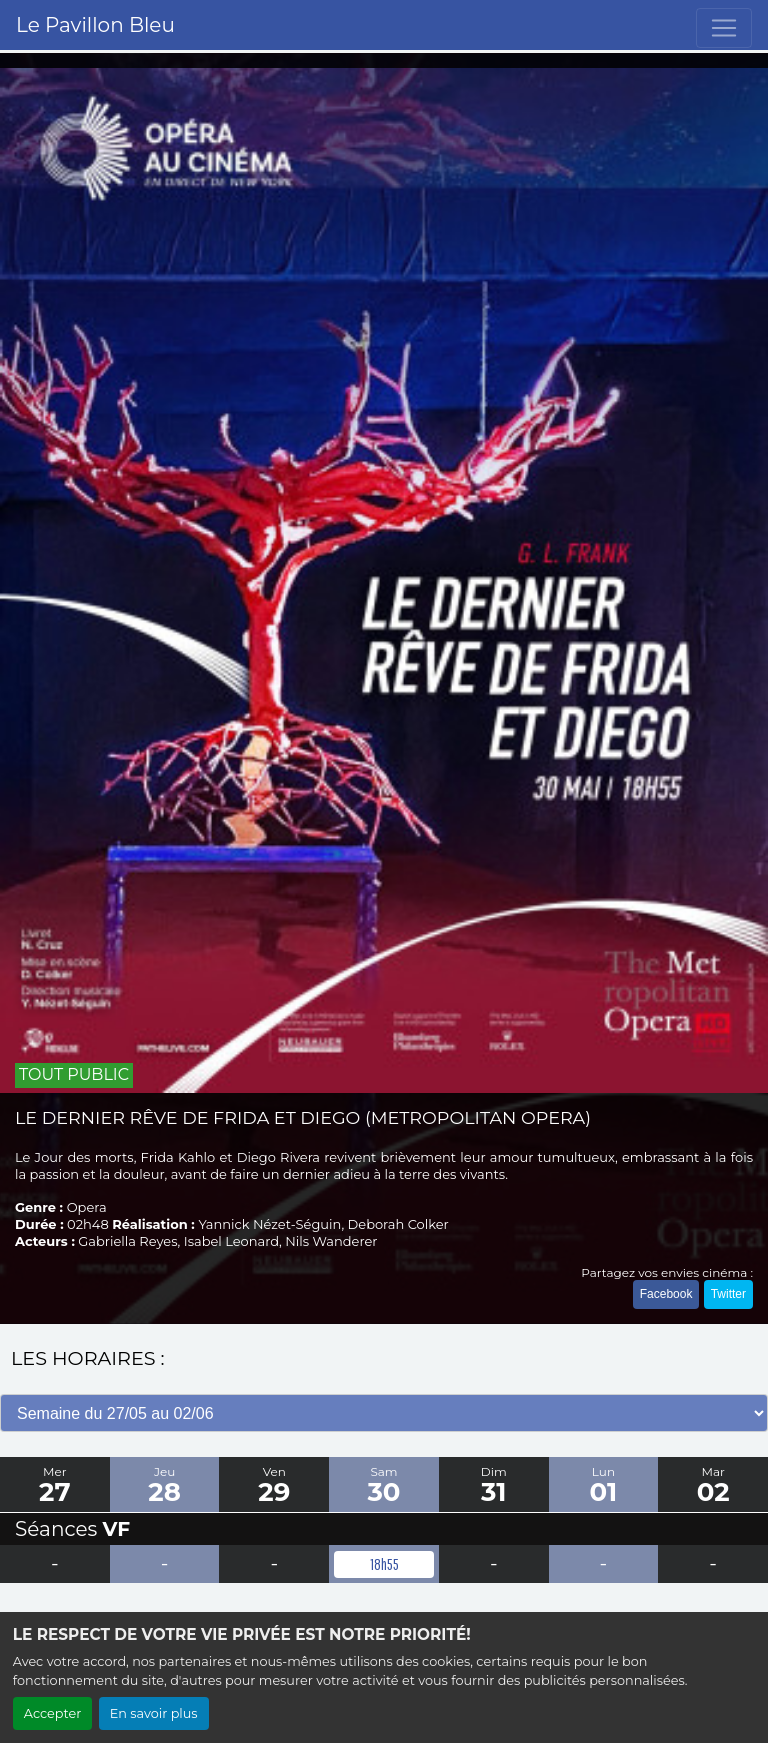 This screenshot has width=768, height=1743. I want to click on [Toggle navigation], so click(724, 28).